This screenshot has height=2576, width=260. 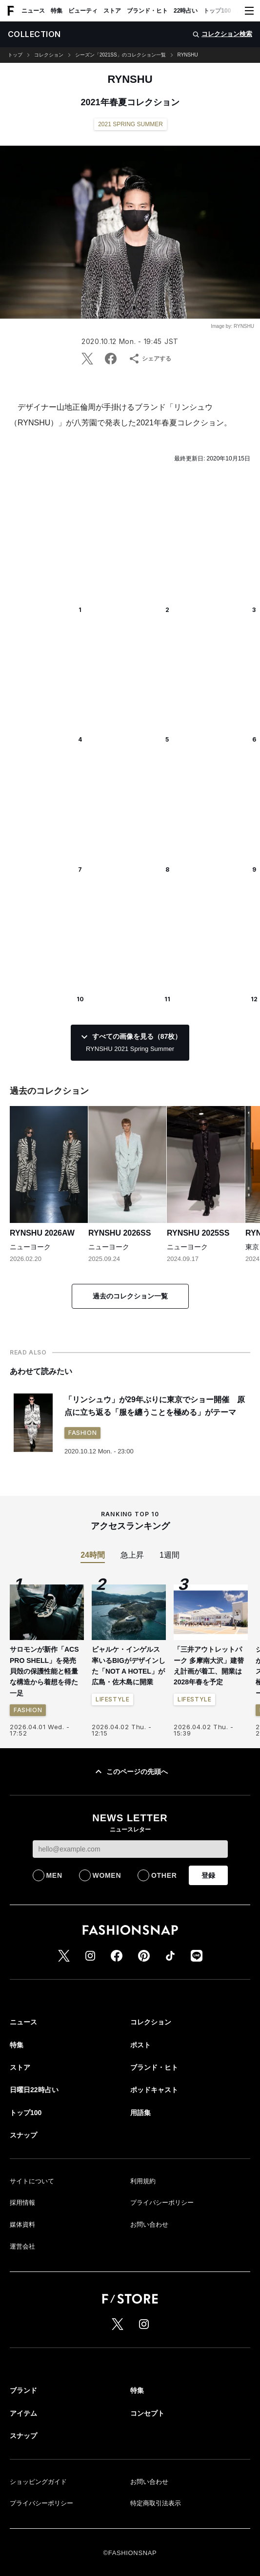 I want to click on 利用規約, so click(x=143, y=2181).